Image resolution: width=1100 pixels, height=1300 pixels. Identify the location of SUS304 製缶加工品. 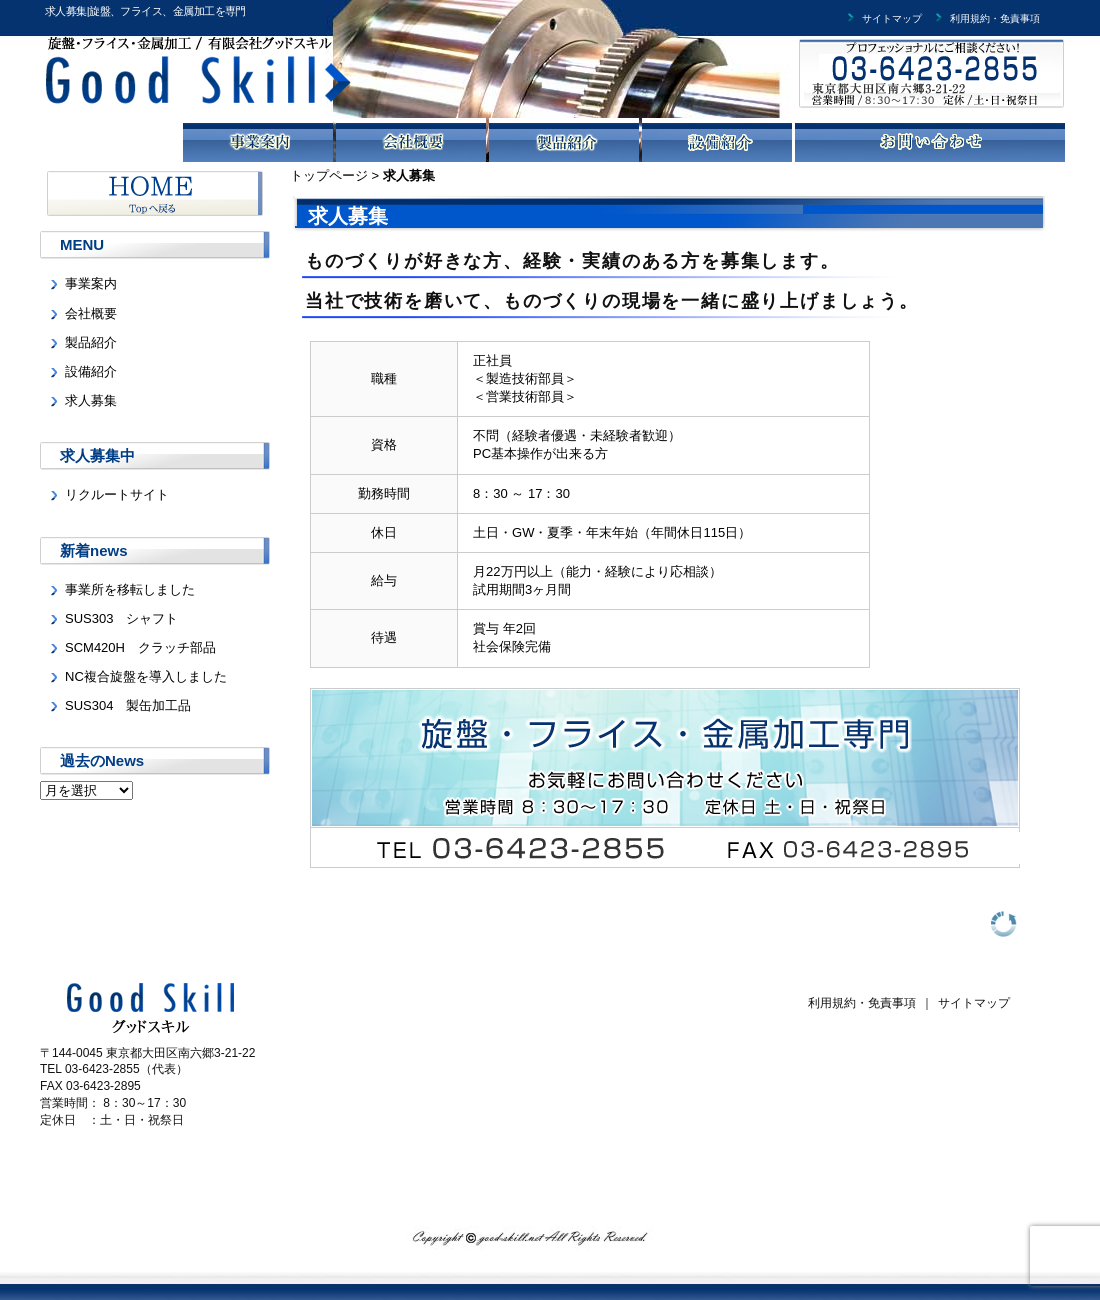
(128, 705).